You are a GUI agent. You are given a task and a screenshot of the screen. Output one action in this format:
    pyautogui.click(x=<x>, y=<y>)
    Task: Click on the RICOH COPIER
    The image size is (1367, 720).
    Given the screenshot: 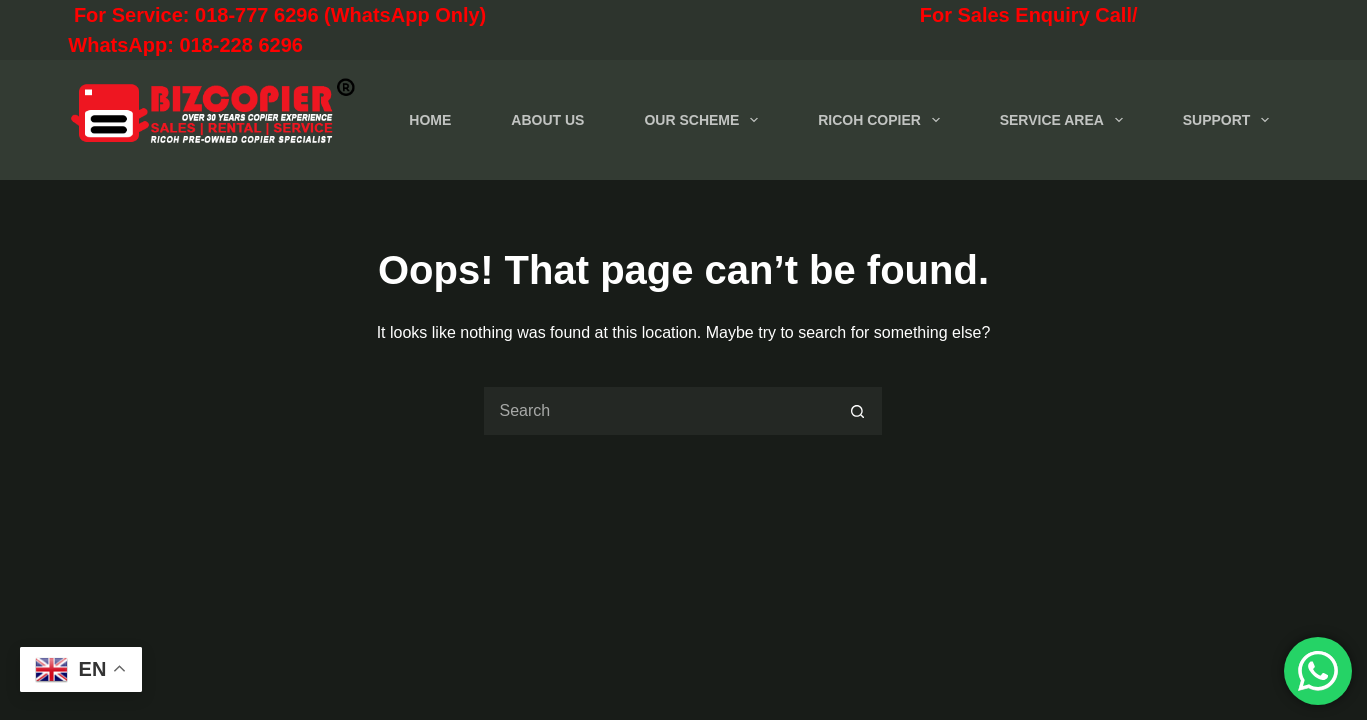 What is the action you would take?
    pyautogui.click(x=882, y=120)
    